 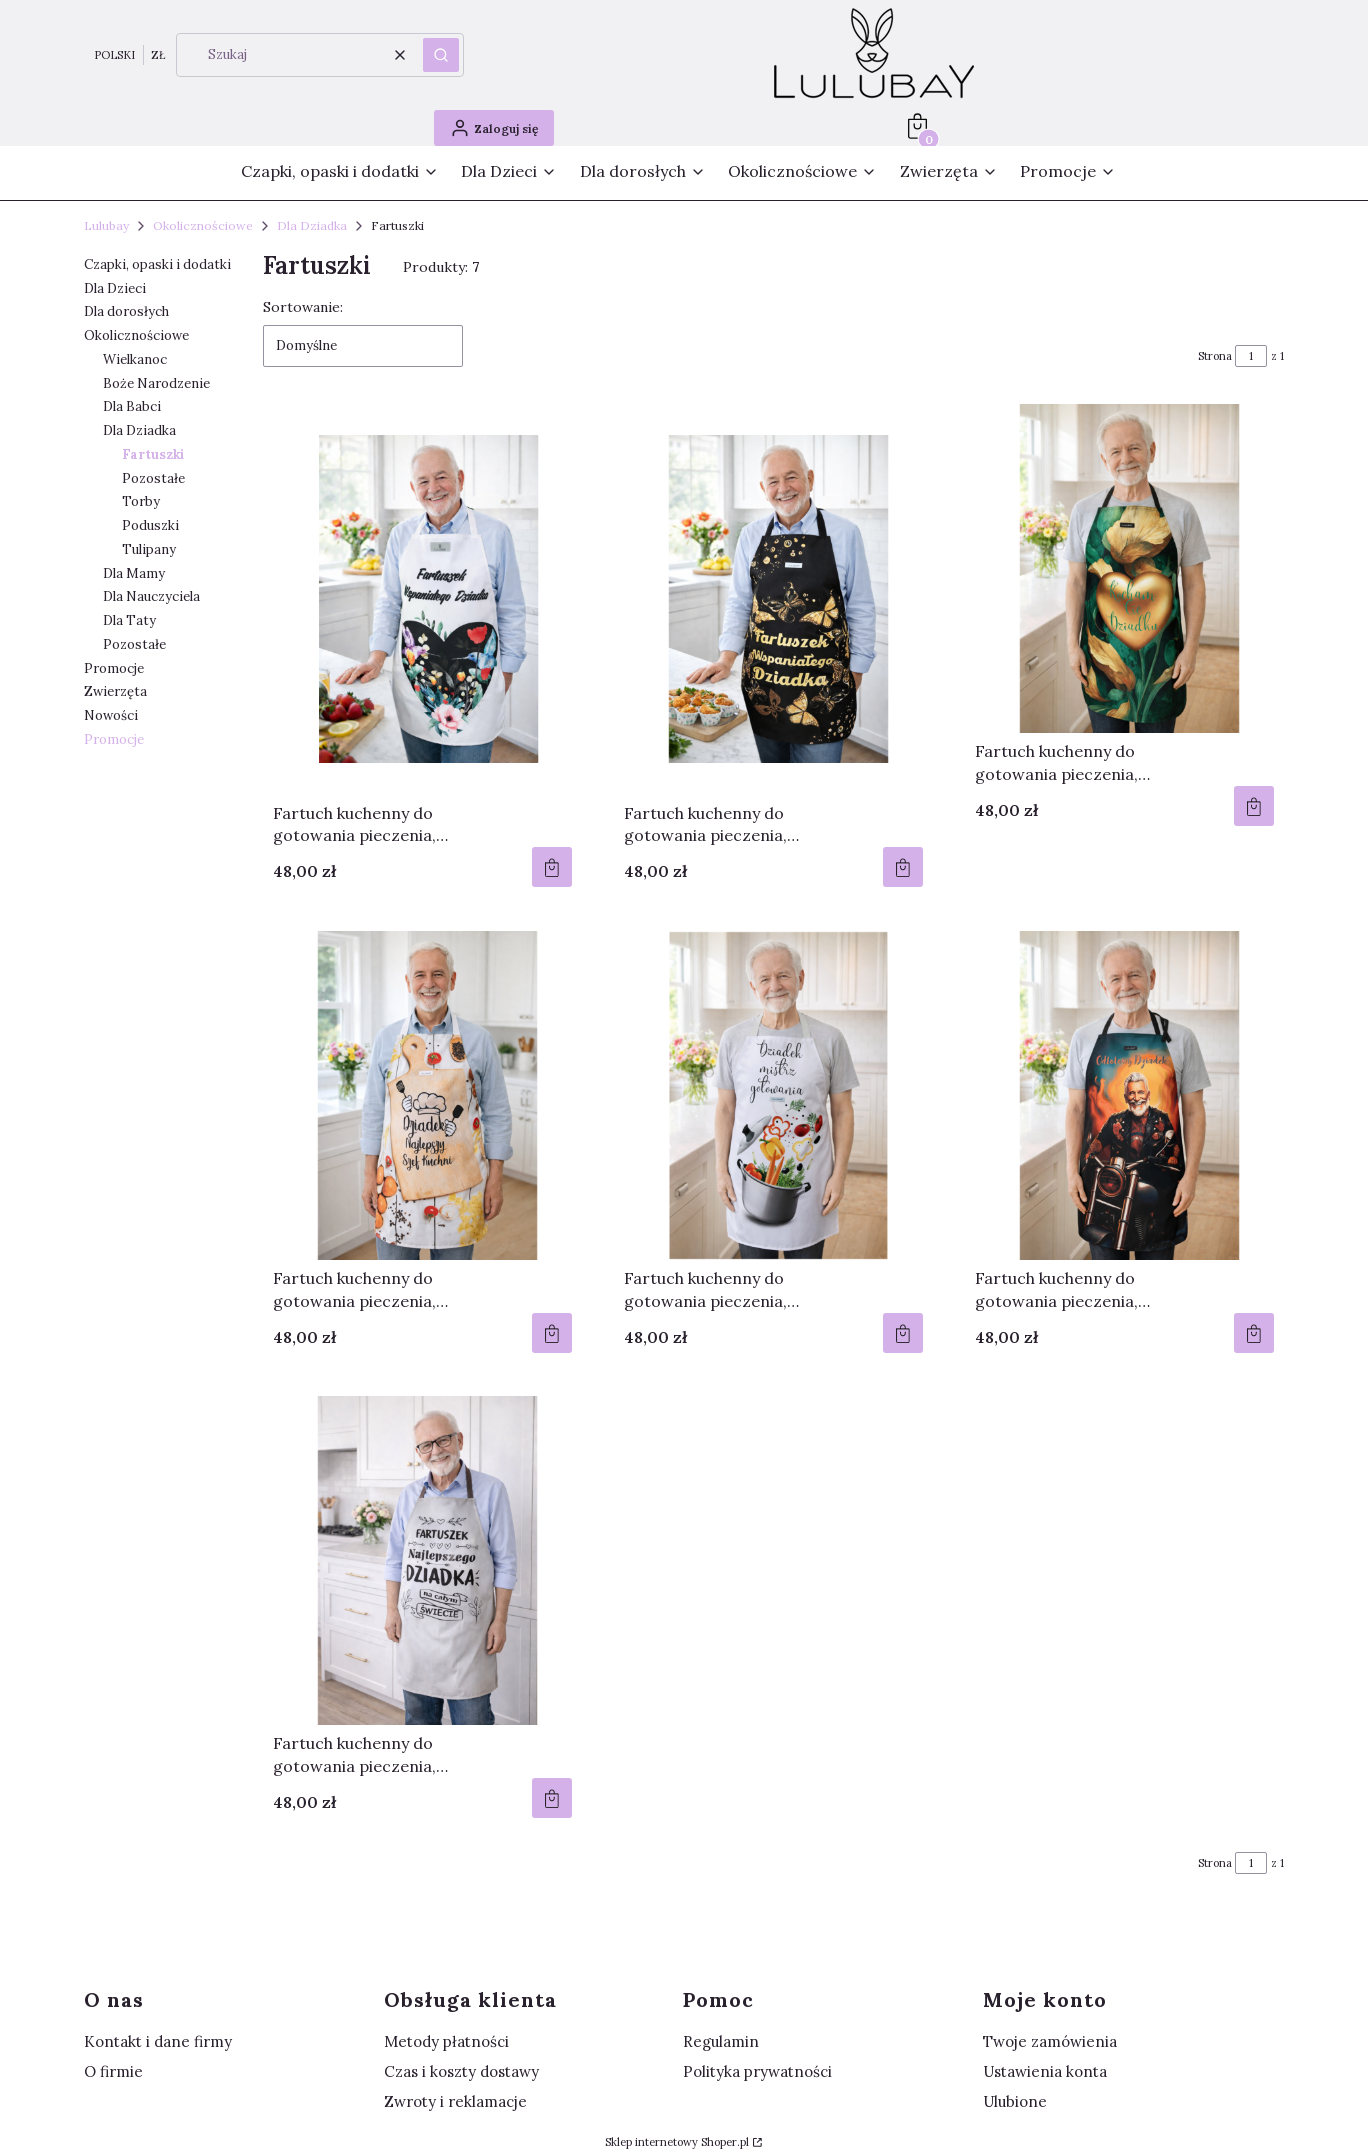 What do you see at coordinates (113, 2071) in the screenshot?
I see `O firmie` at bounding box center [113, 2071].